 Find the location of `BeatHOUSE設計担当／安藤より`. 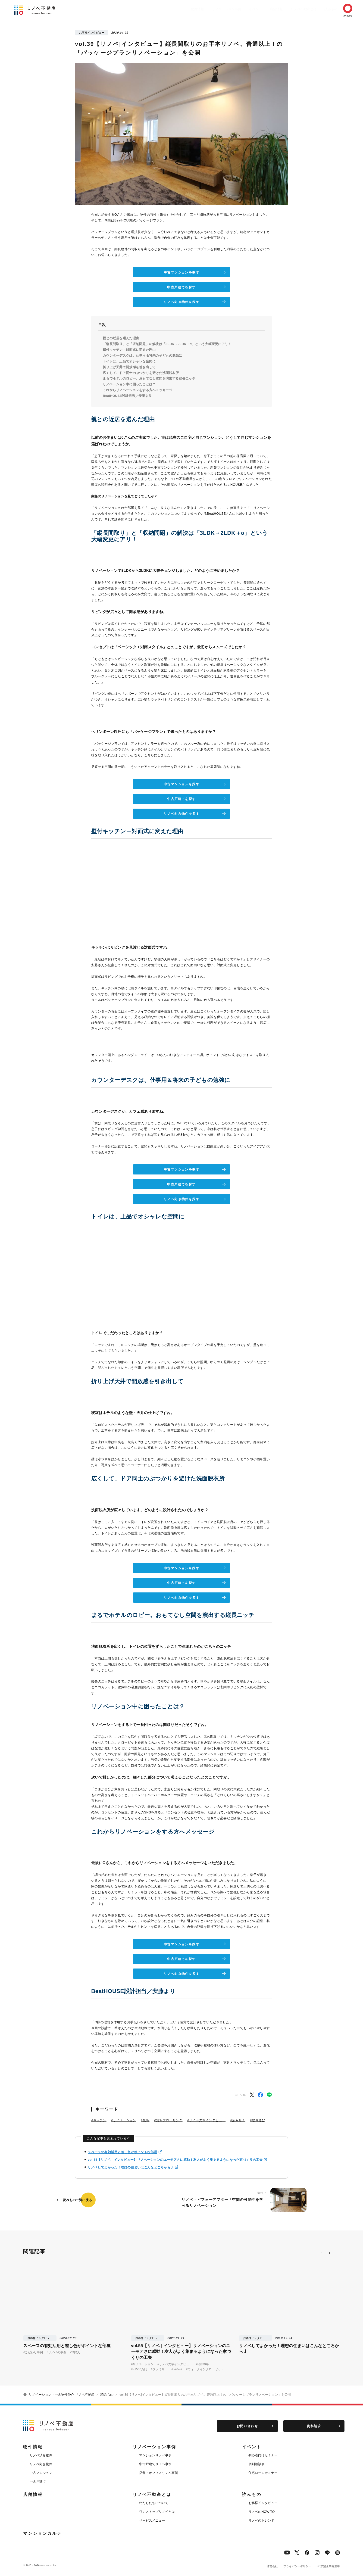

BeatHOUSE設計担当／安藤より is located at coordinates (127, 396).